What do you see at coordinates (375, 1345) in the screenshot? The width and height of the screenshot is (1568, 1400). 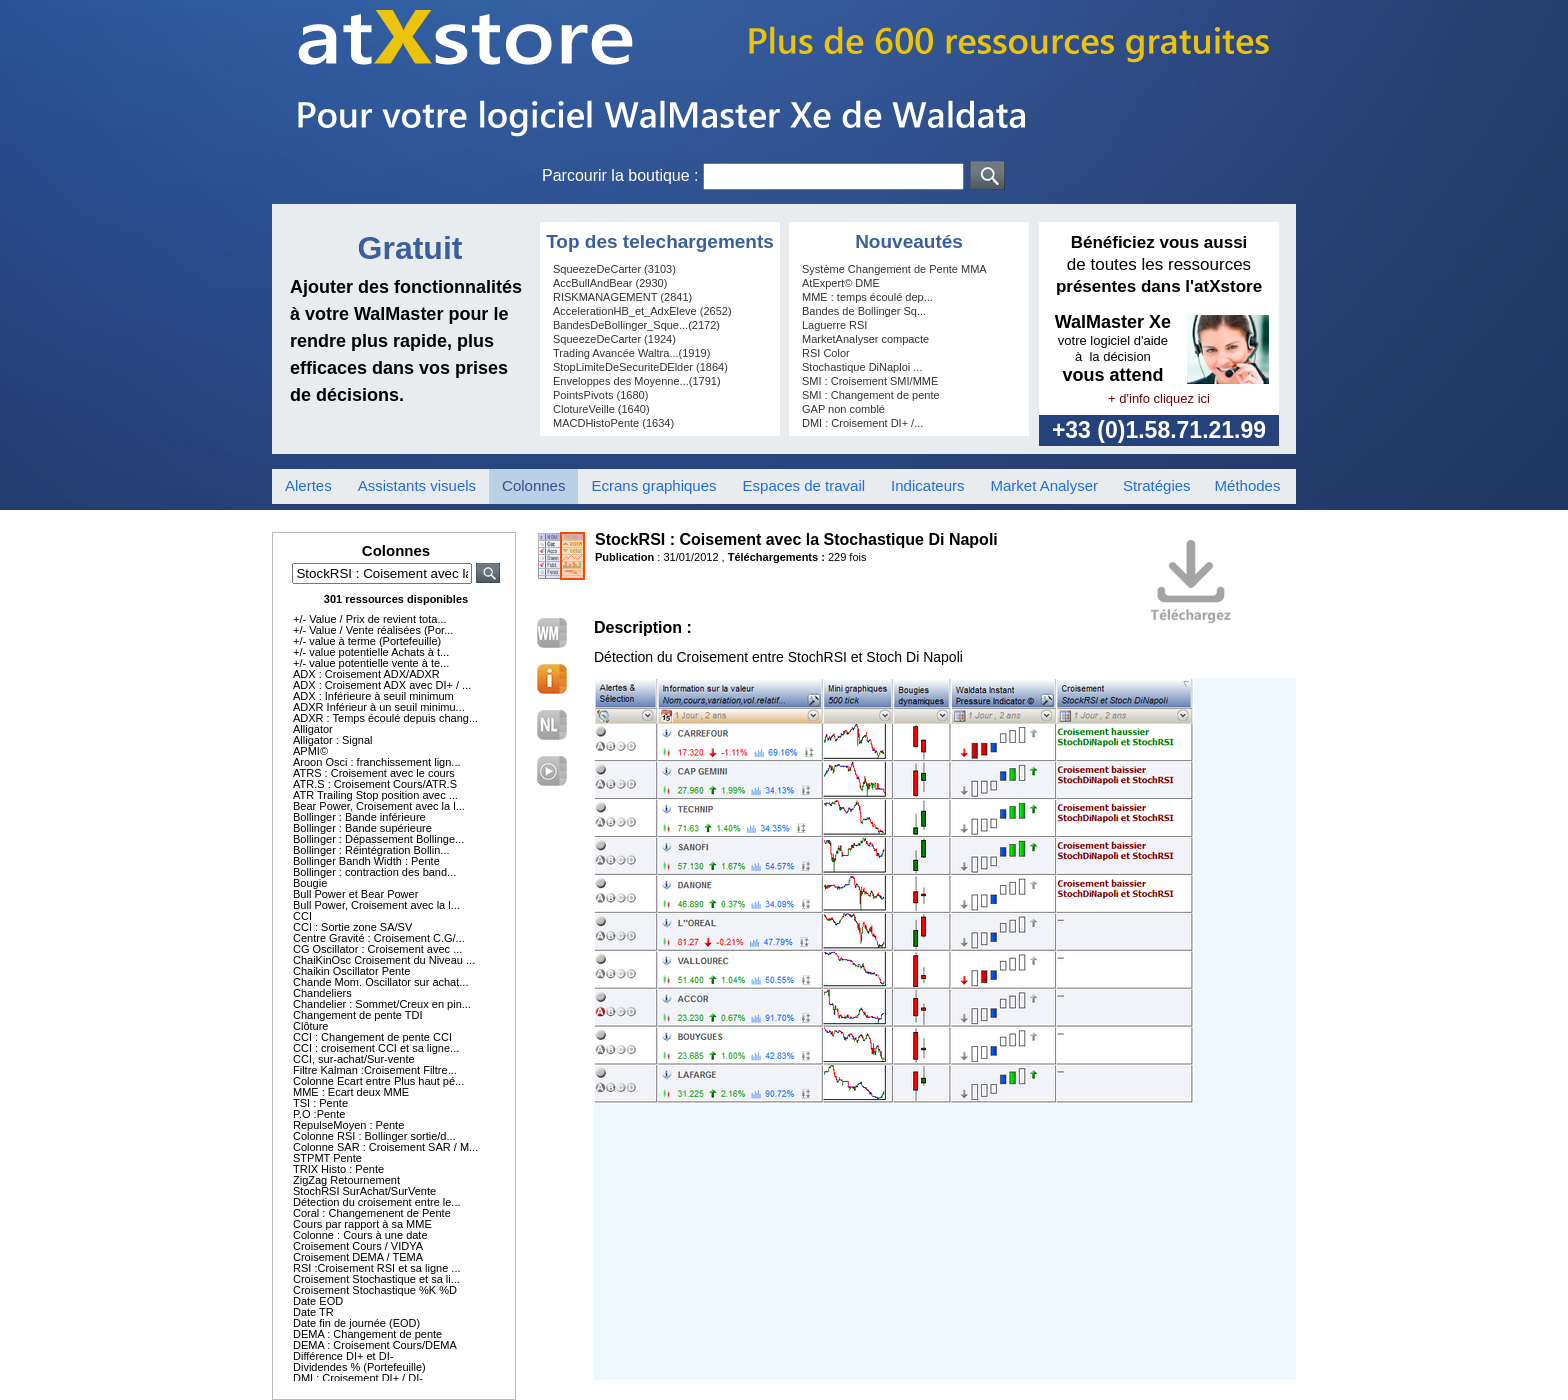 I see `DEMA : Croisement Cours/DEMA` at bounding box center [375, 1345].